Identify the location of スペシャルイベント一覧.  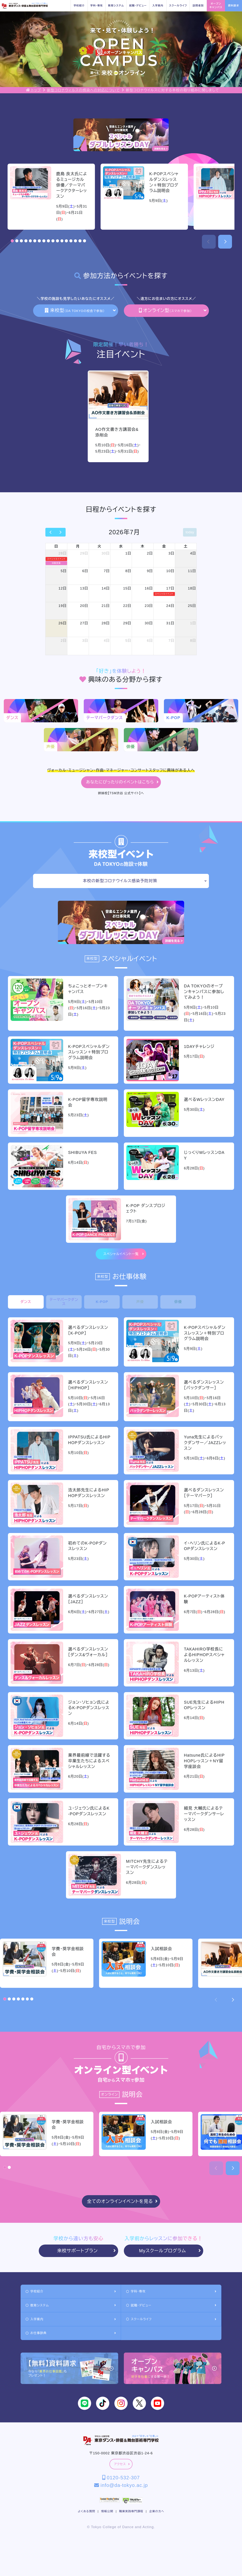
(123, 1292).